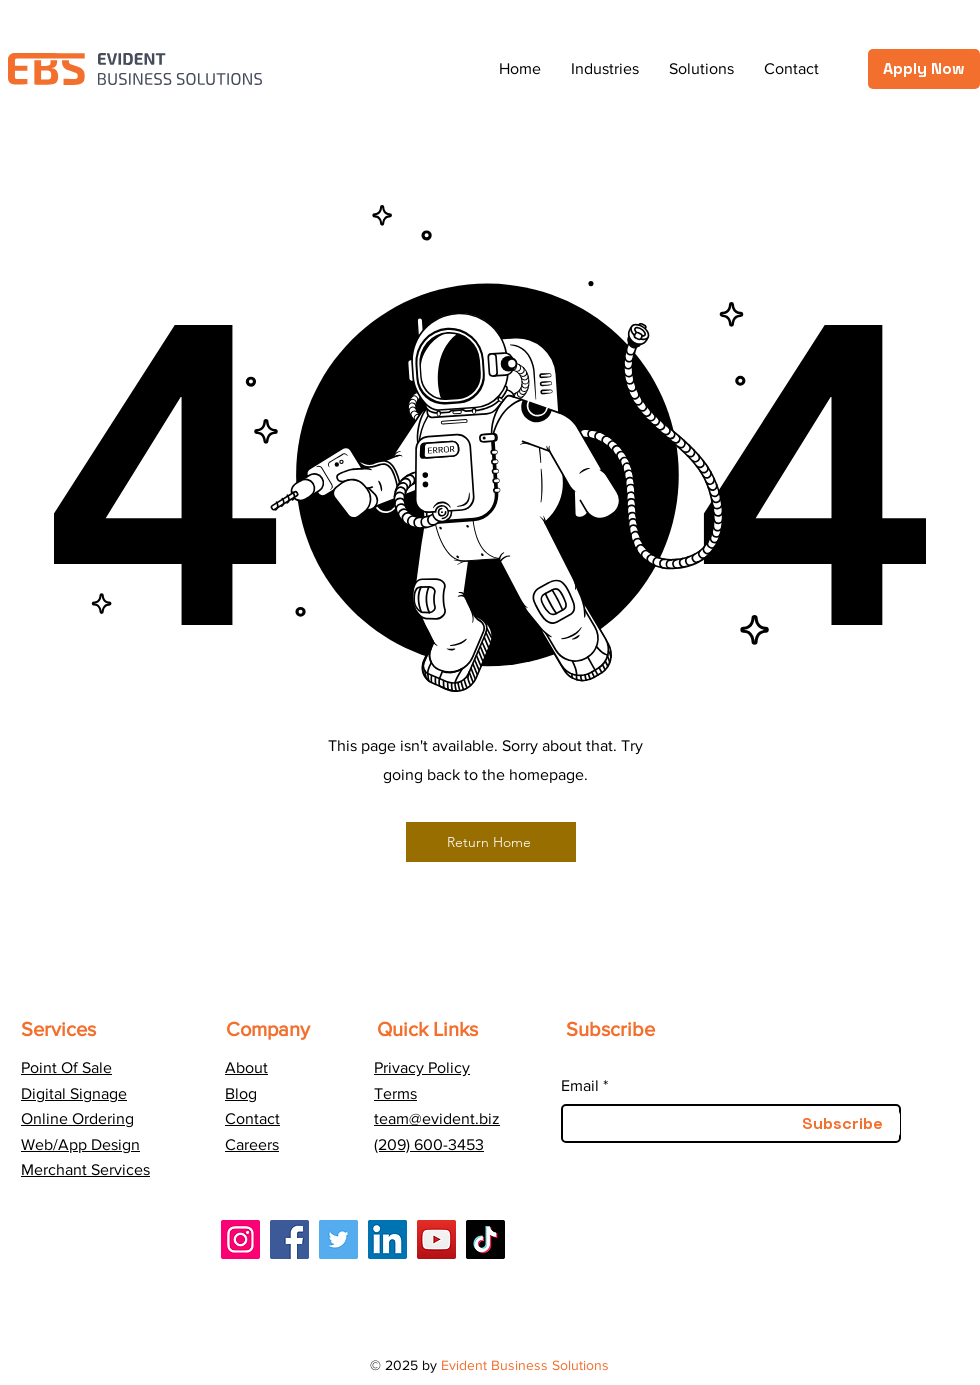 This screenshot has width=980, height=1385. I want to click on [LinkedIn], so click(387, 1239).